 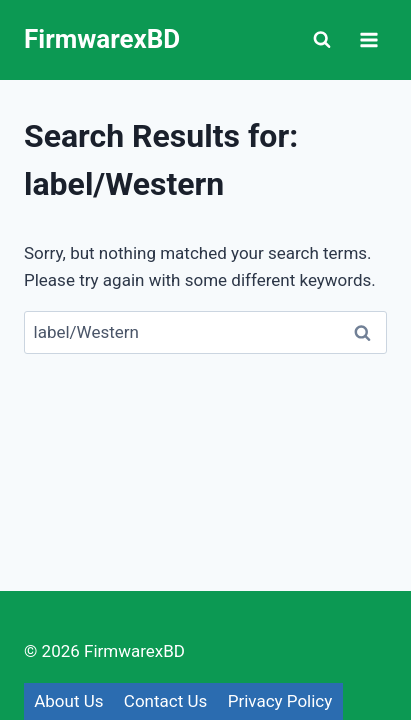 I want to click on [Open menu], so click(x=368, y=39).